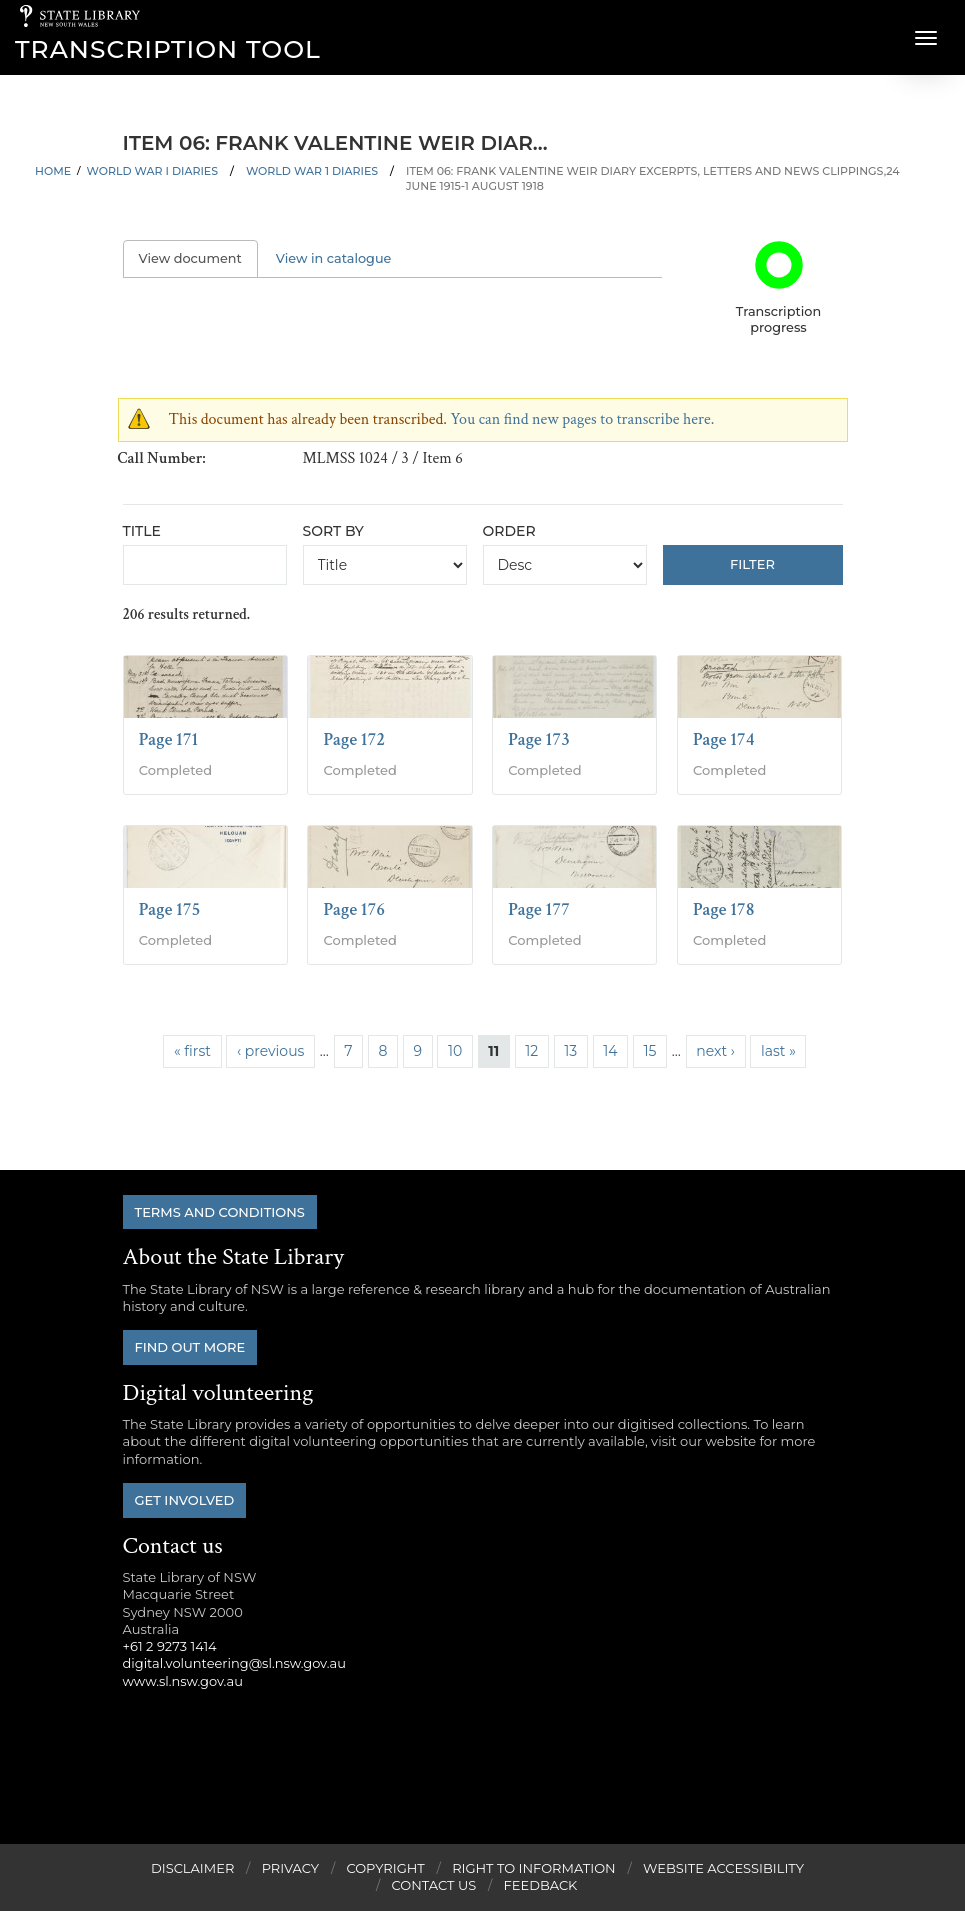 The width and height of the screenshot is (965, 1911). Describe the element at coordinates (152, 171) in the screenshot. I see `World War I Diaries` at that location.